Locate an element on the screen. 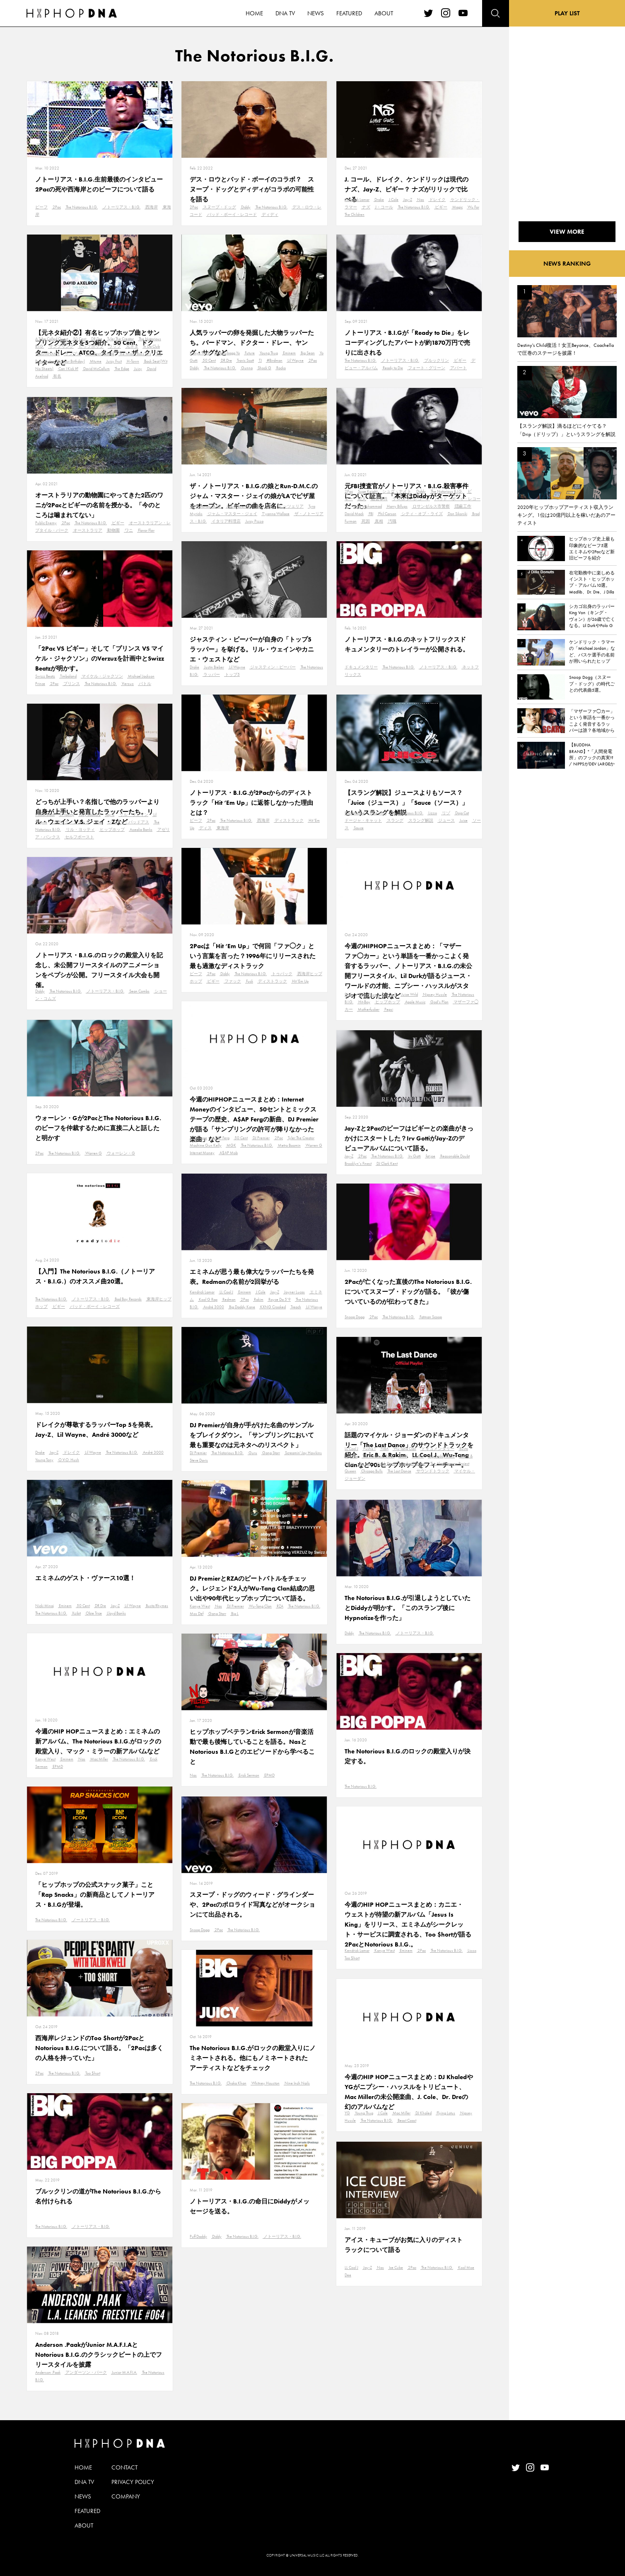  FEATURED is located at coordinates (87, 2511).